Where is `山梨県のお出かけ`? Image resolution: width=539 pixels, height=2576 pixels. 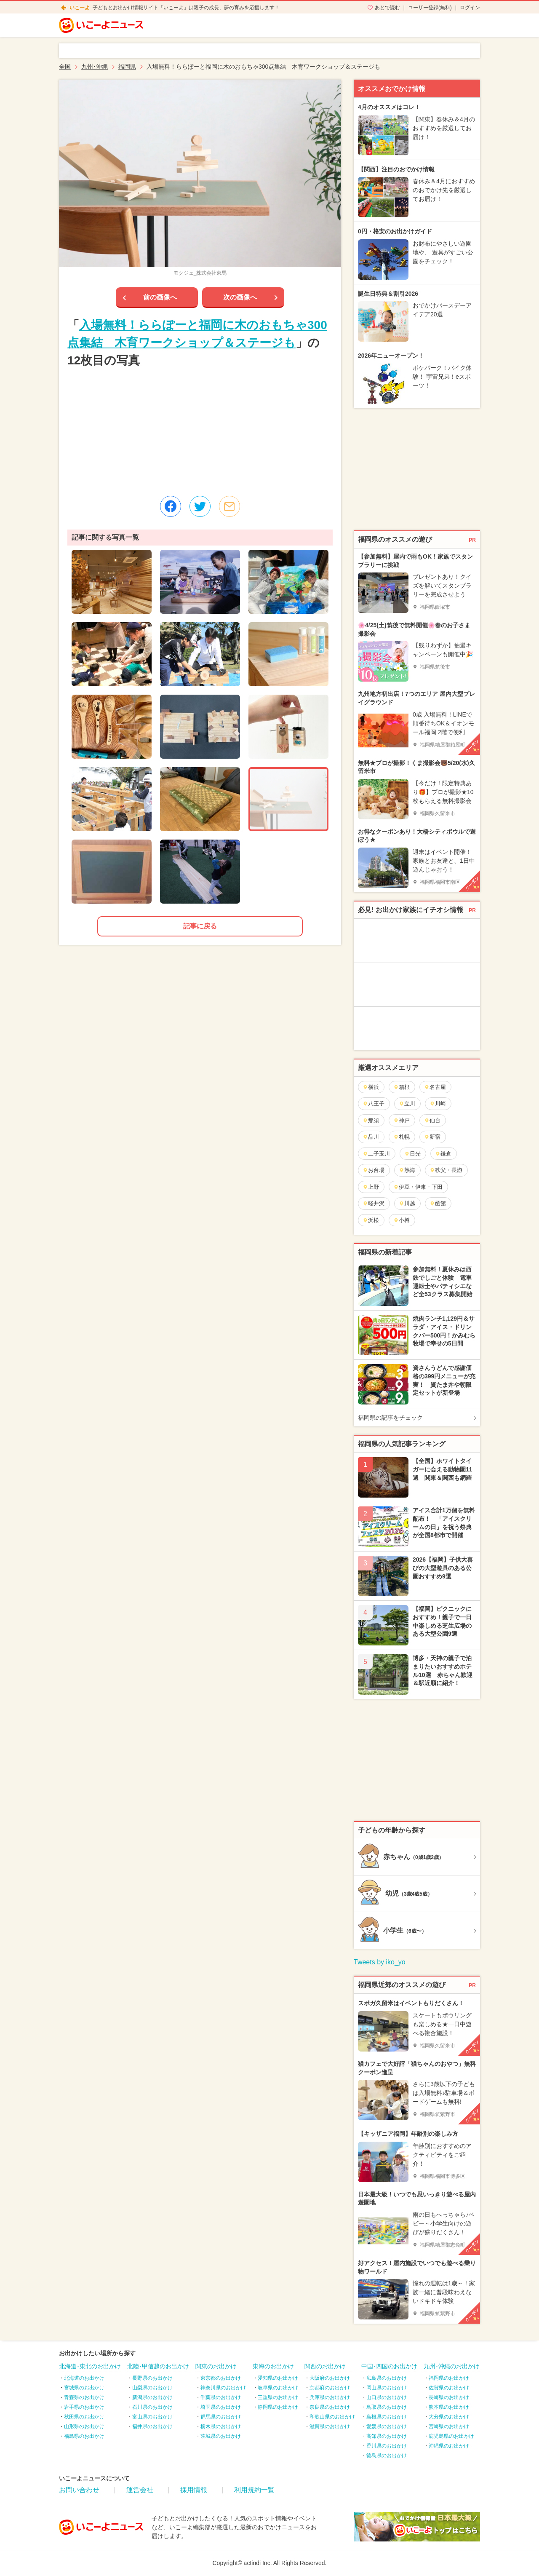 山梨県のお出かけ is located at coordinates (152, 2388).